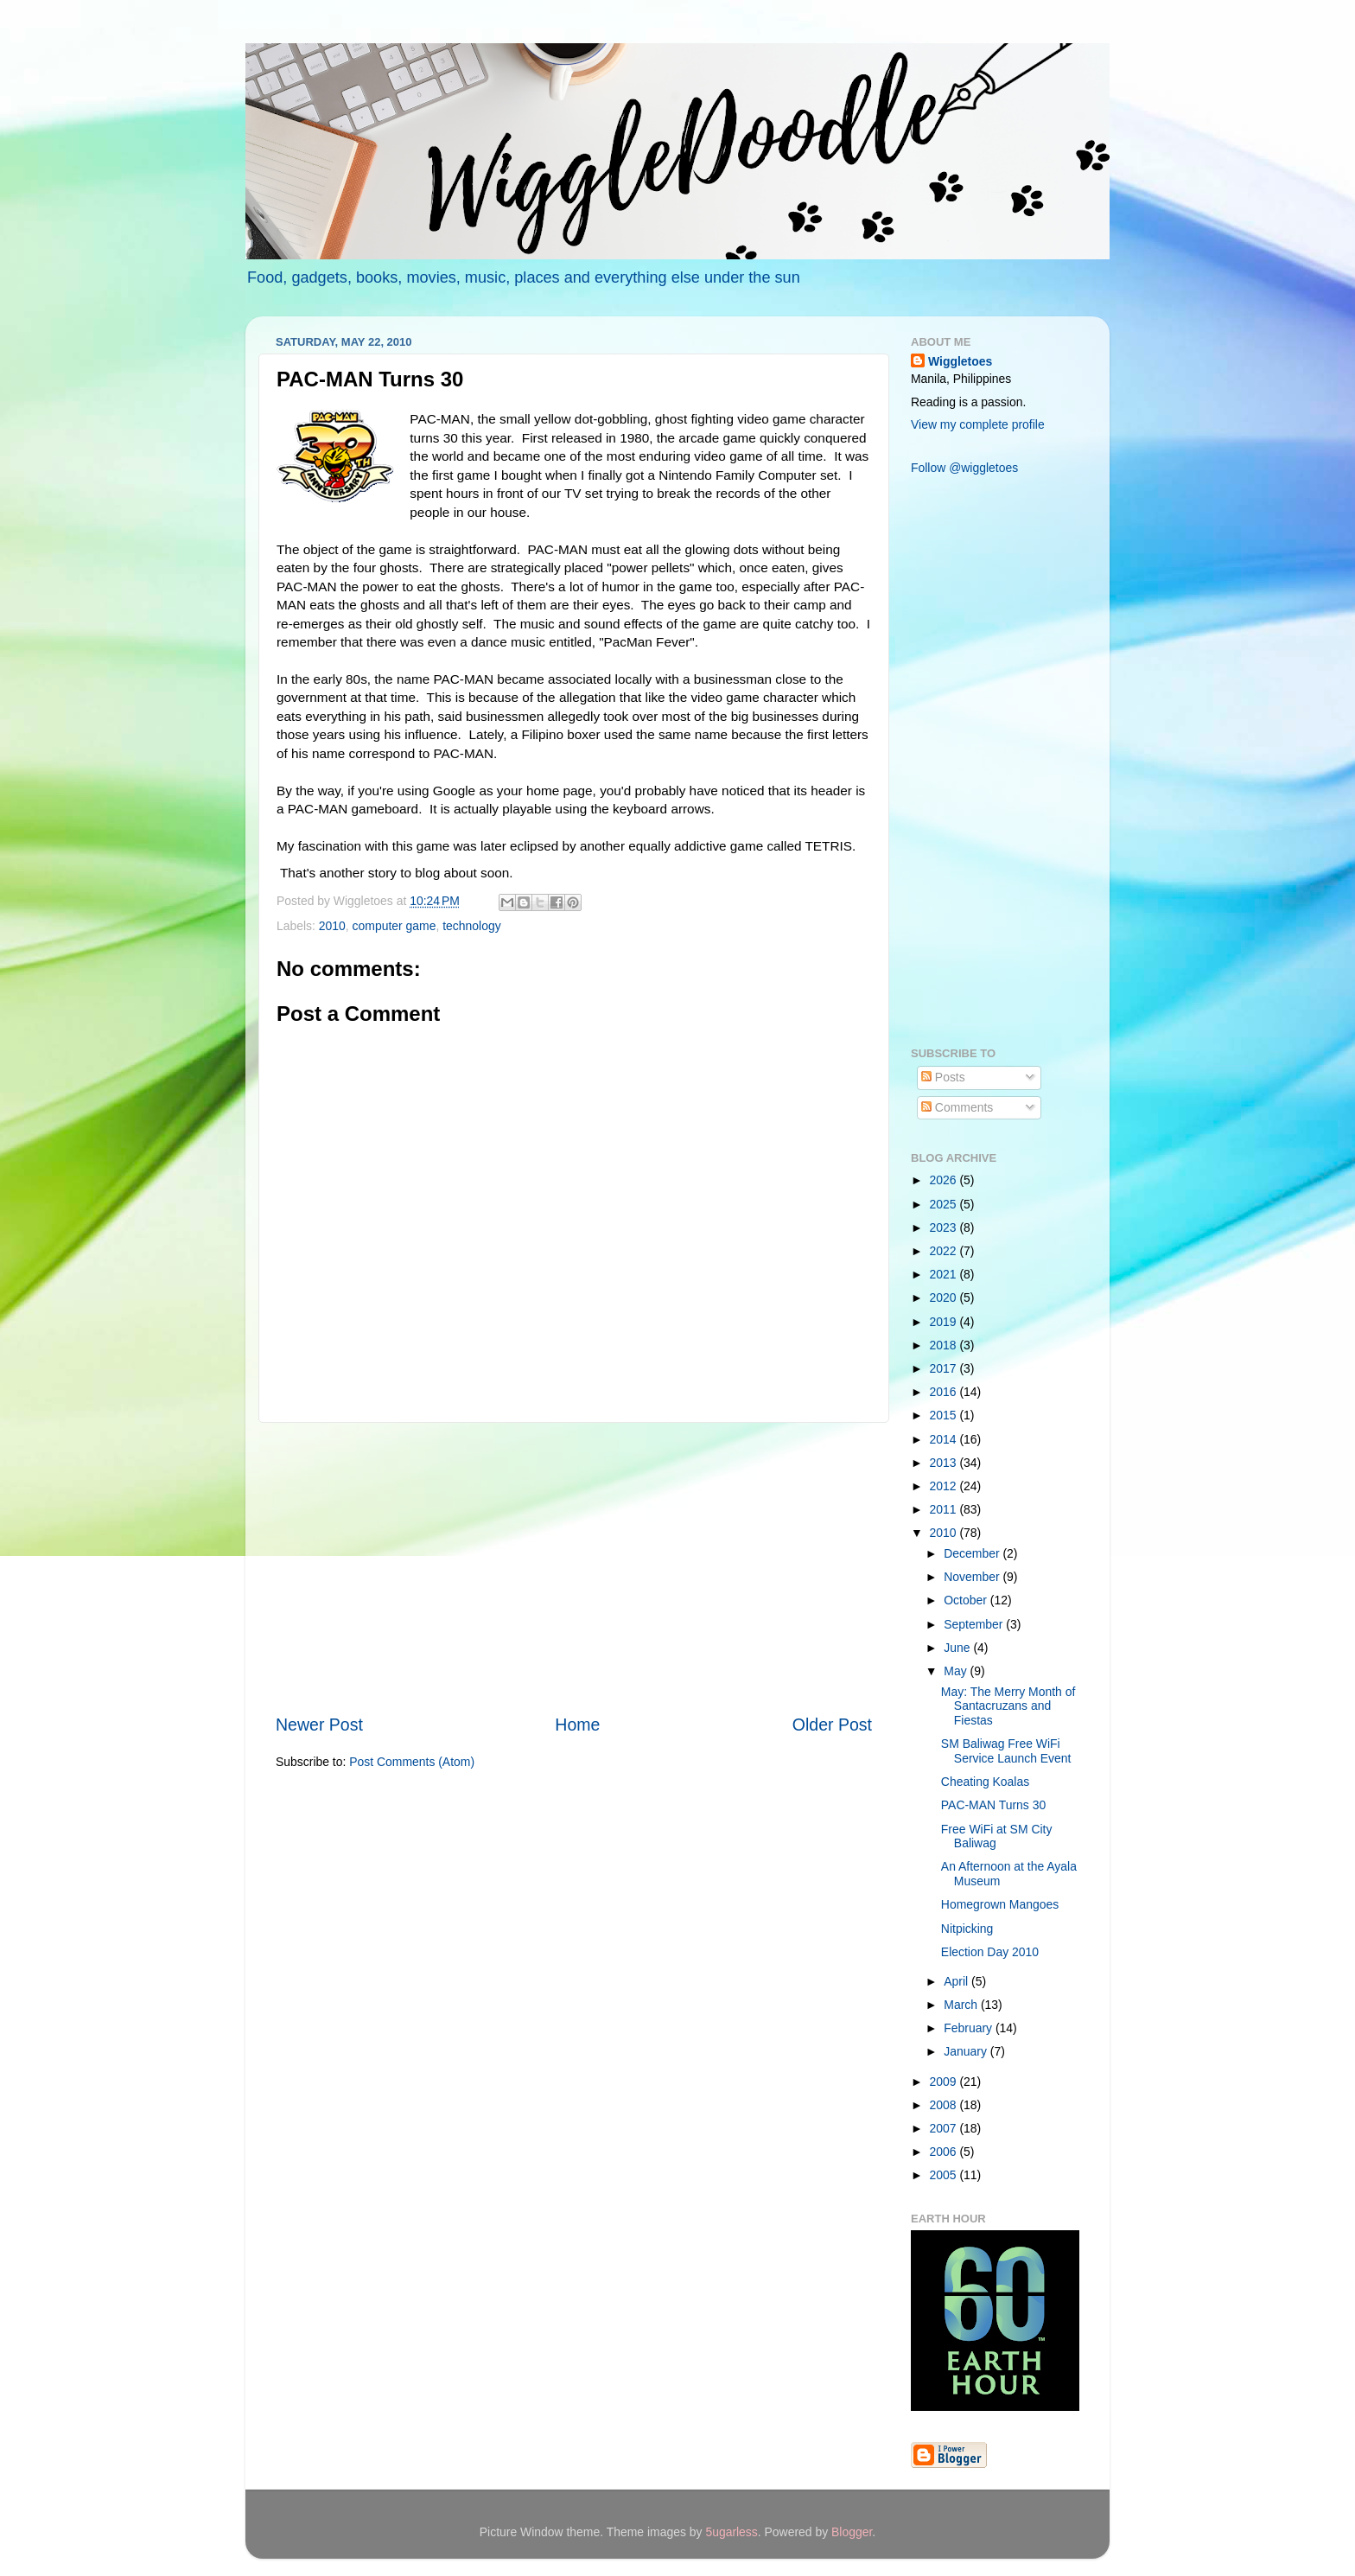 The width and height of the screenshot is (1355, 2576). Describe the element at coordinates (960, 361) in the screenshot. I see `Wiggletoes` at that location.